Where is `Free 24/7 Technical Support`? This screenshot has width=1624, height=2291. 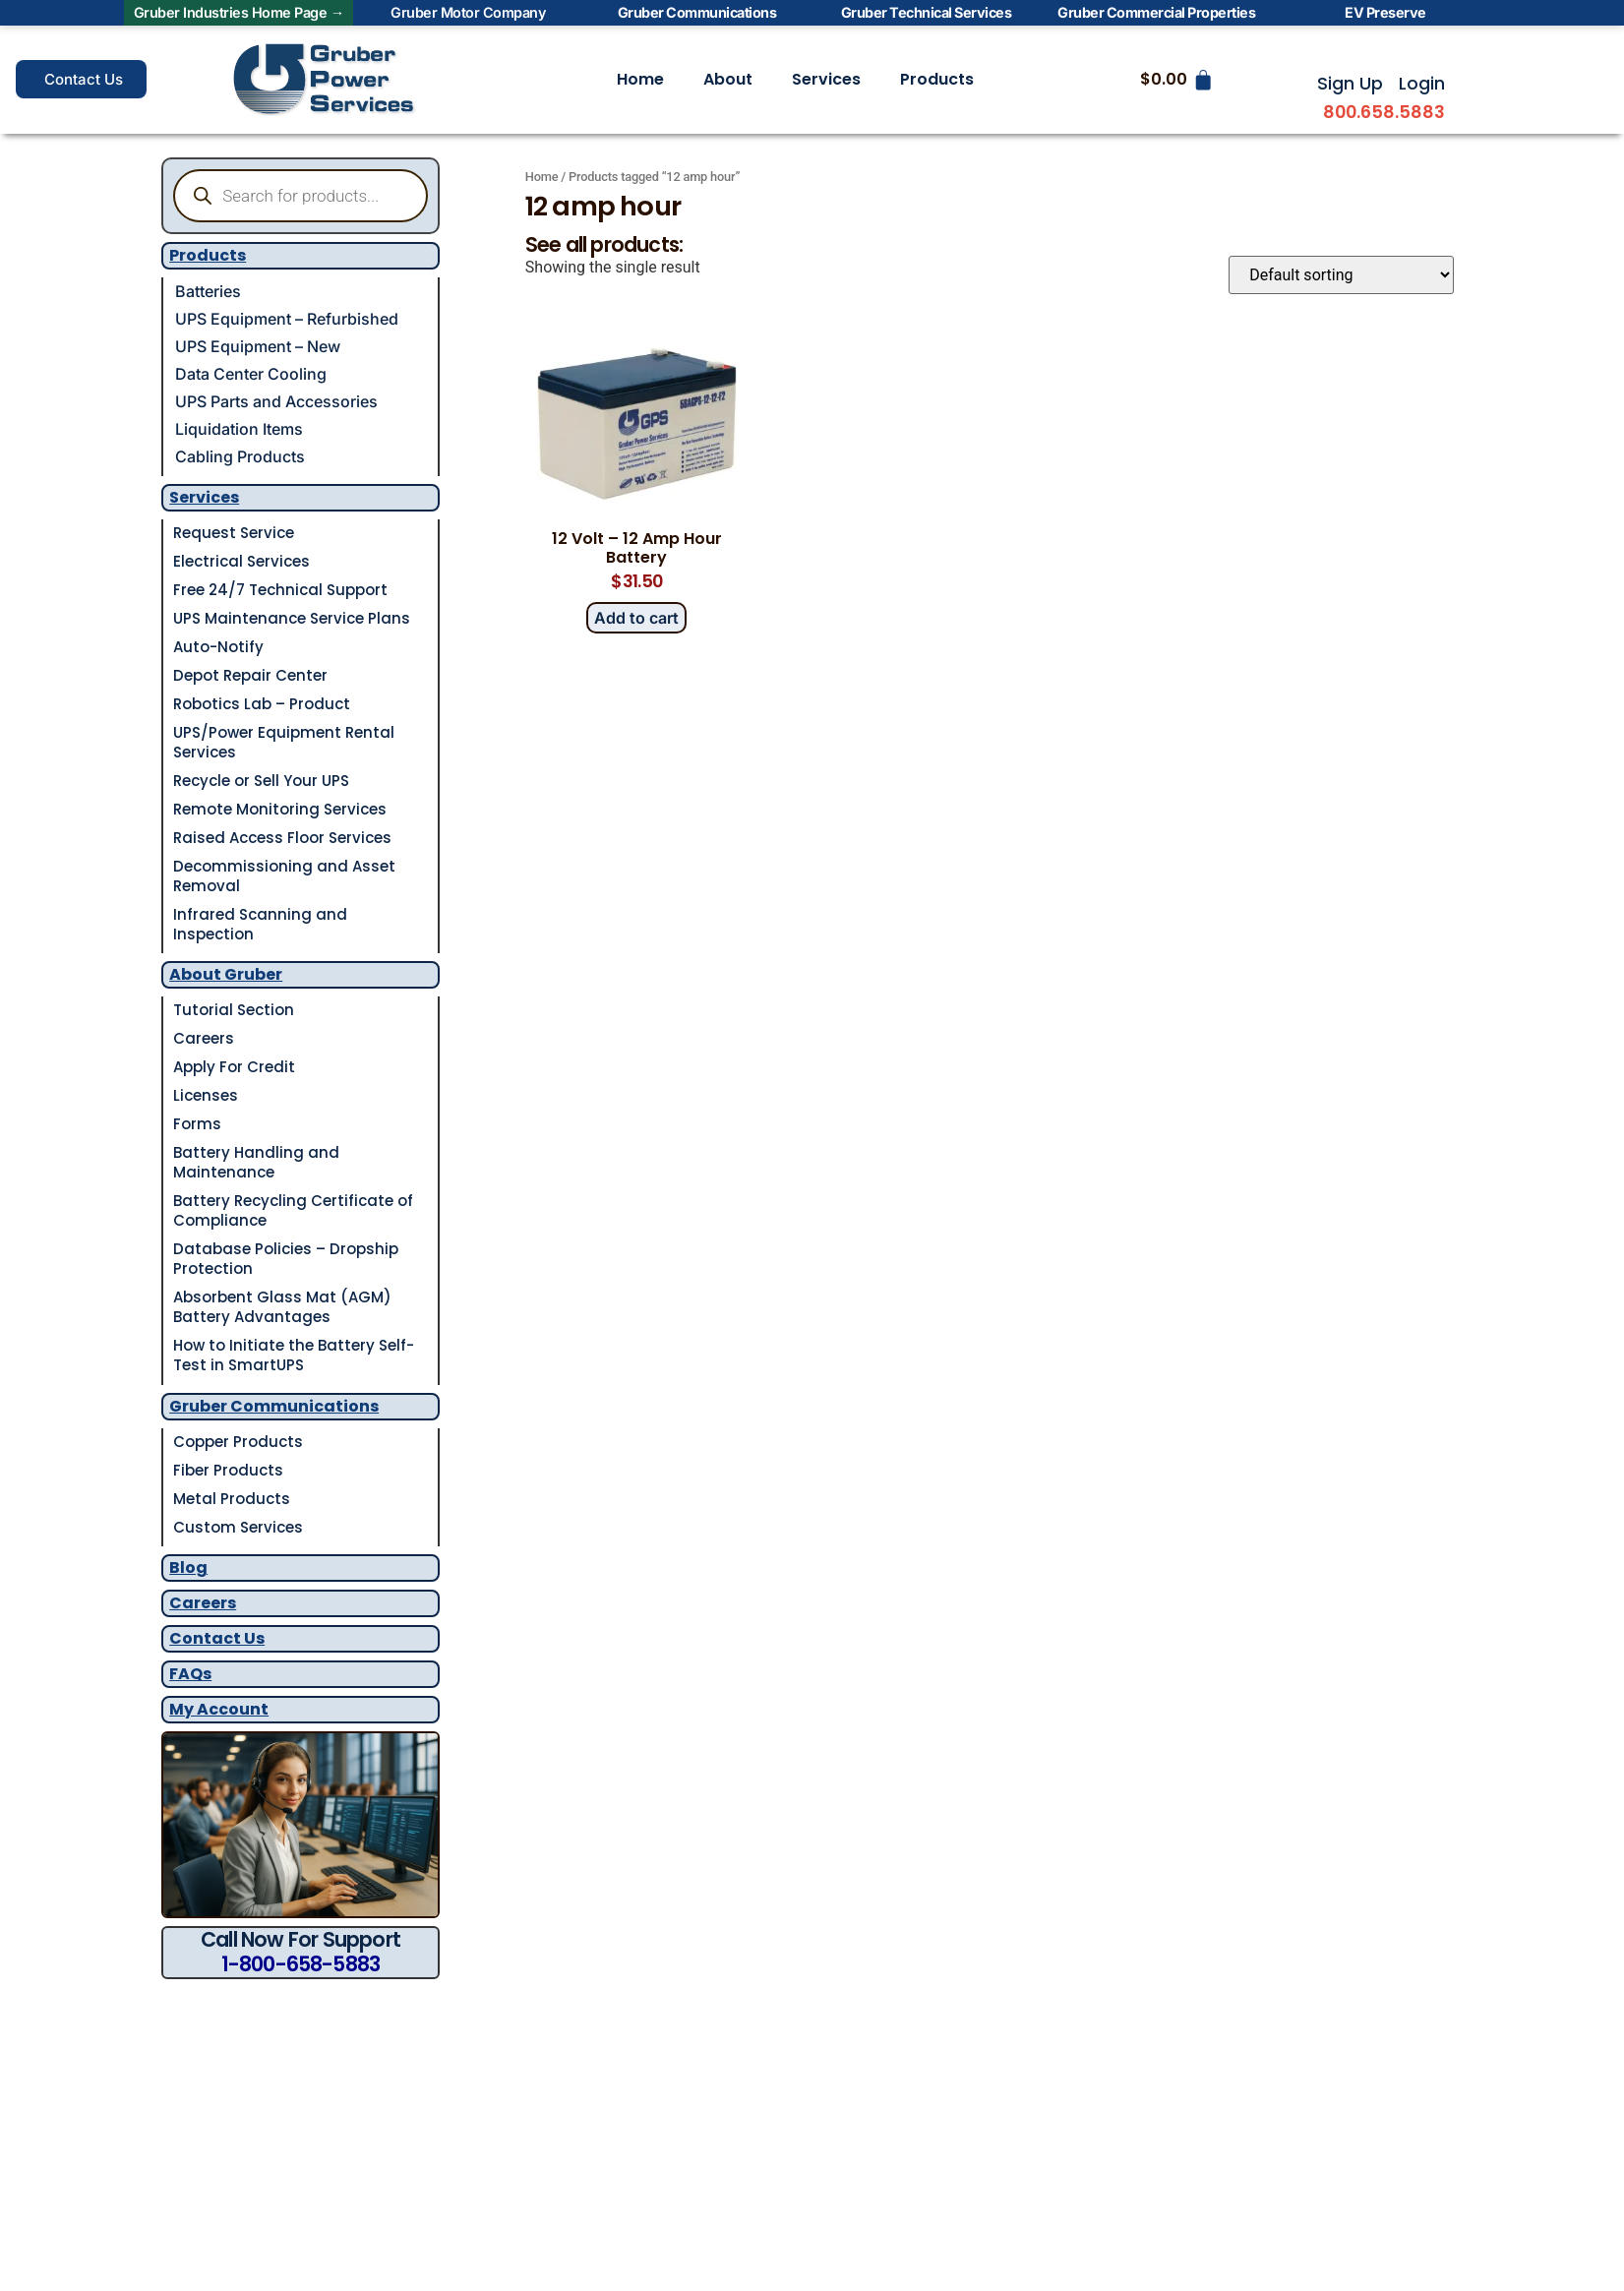
Free 24/7 Technical Support is located at coordinates (280, 589).